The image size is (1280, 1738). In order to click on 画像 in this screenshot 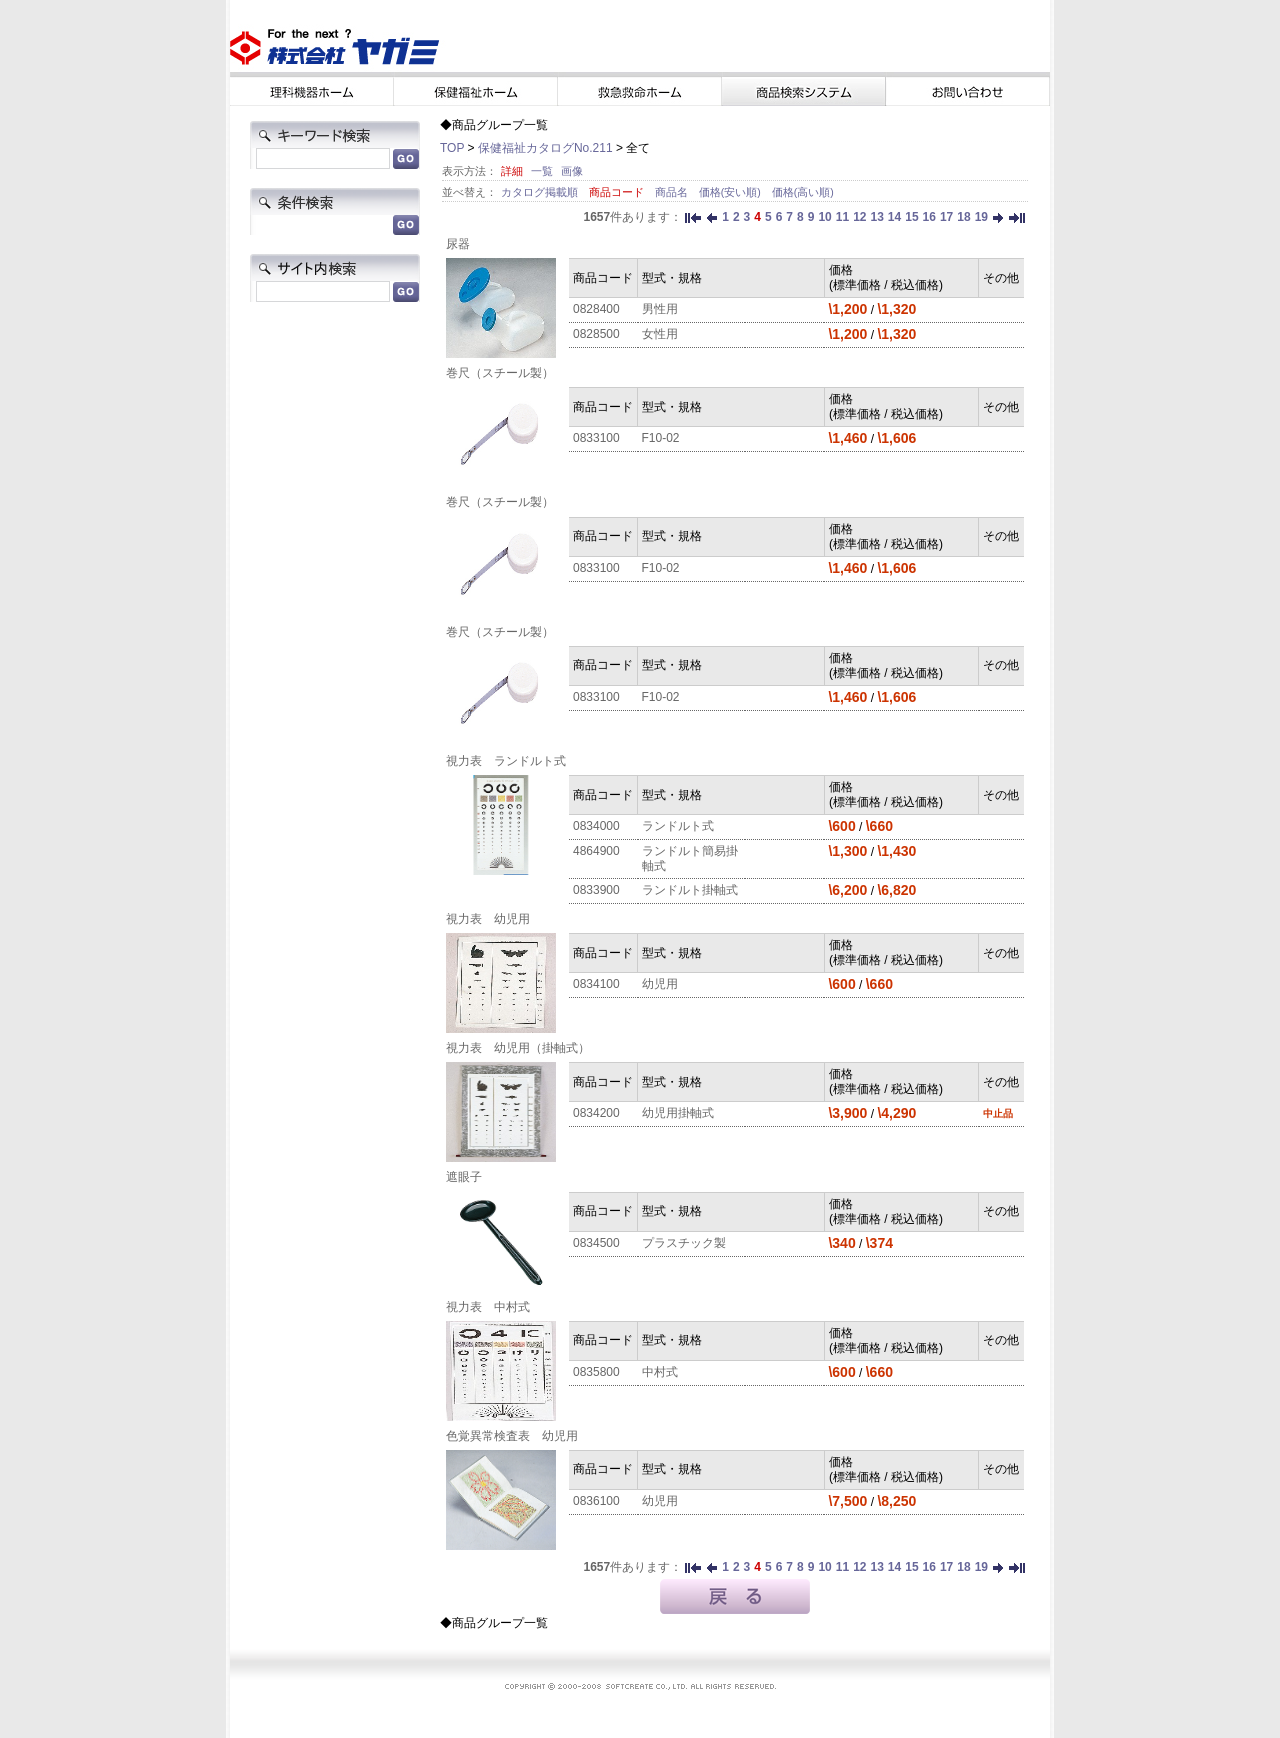, I will do `click(572, 171)`.